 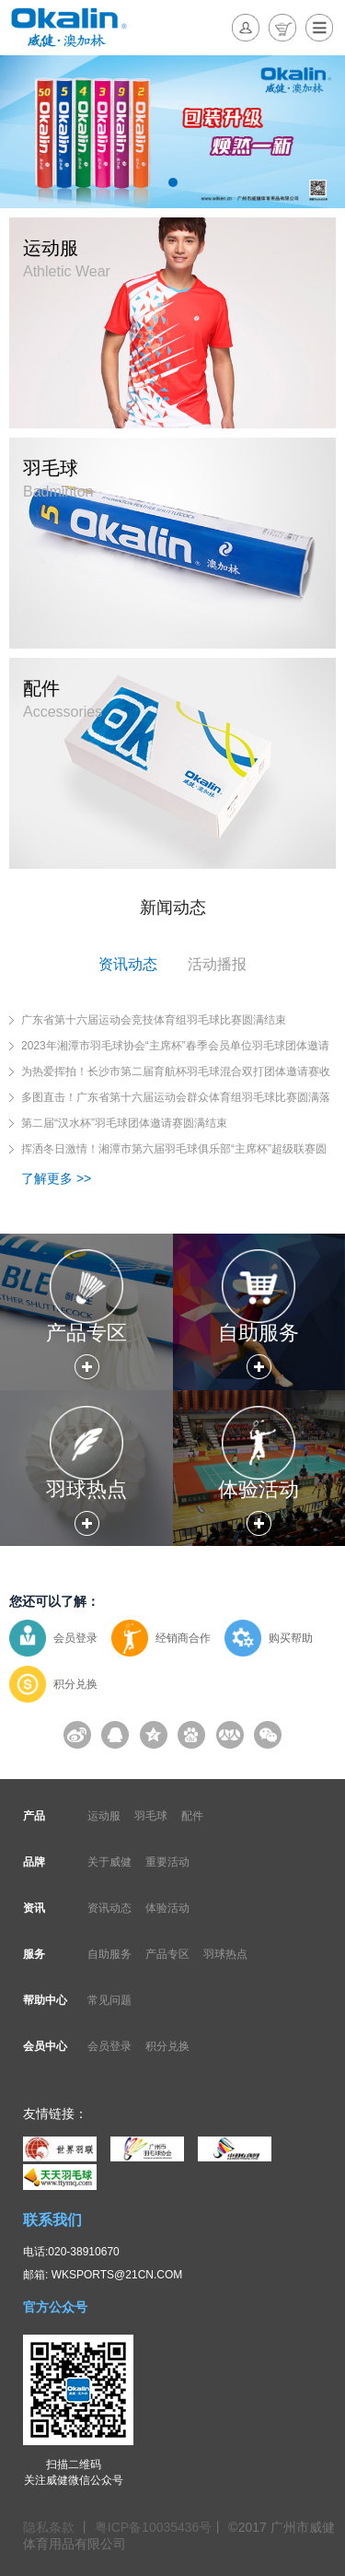 What do you see at coordinates (183, 1638) in the screenshot?
I see `经销商合作` at bounding box center [183, 1638].